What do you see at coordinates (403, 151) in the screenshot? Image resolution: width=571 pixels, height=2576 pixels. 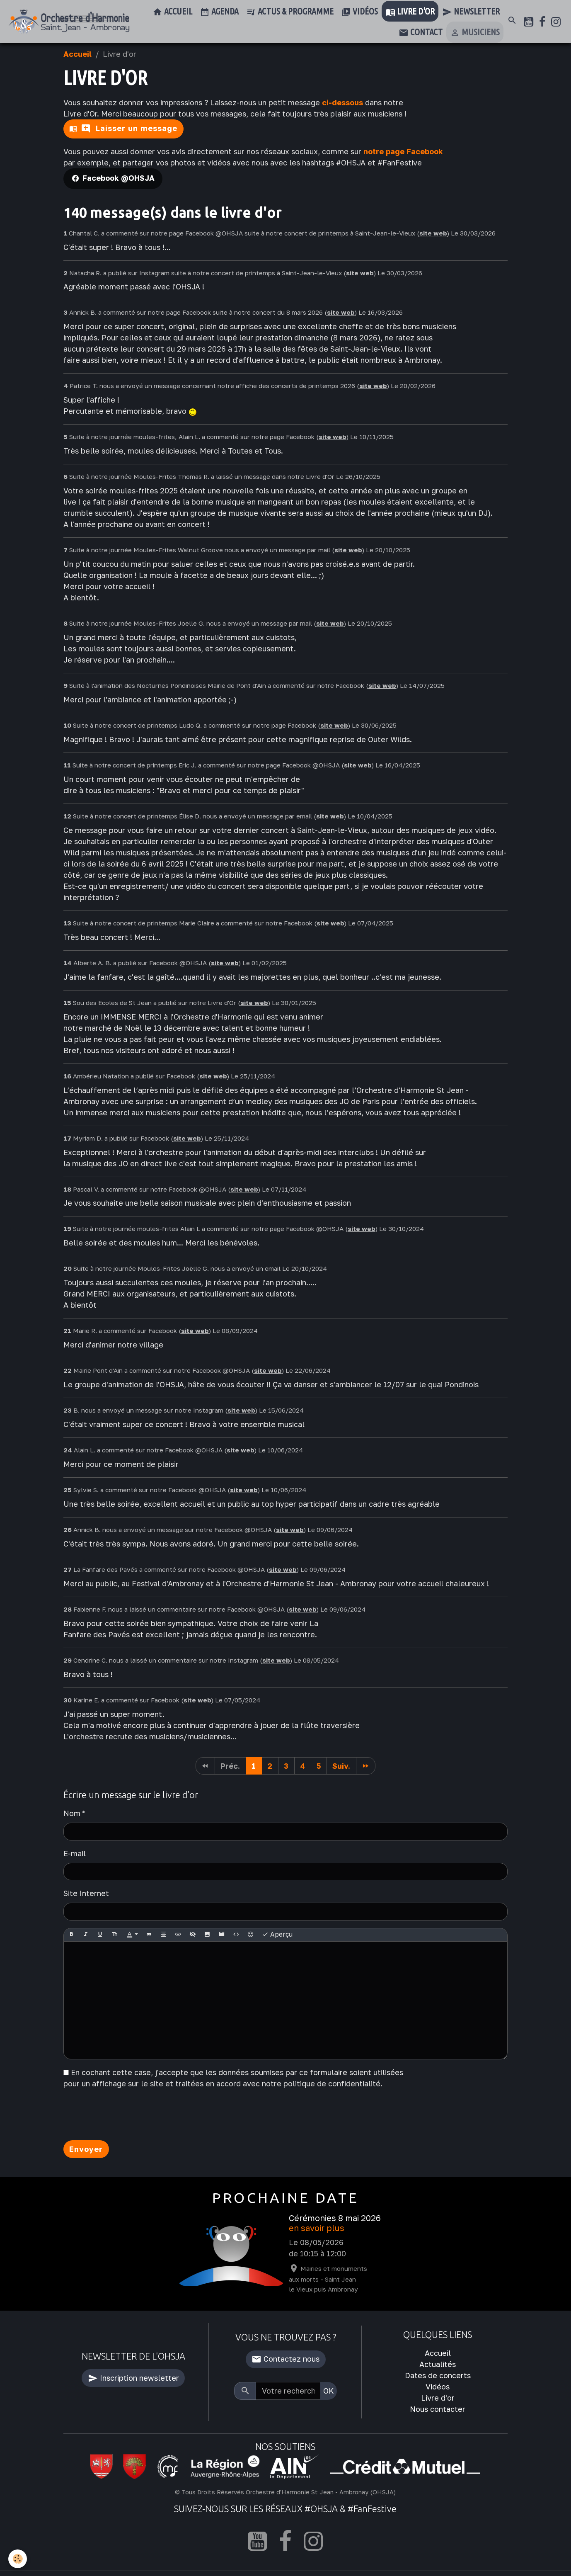 I see `notre page Facebook` at bounding box center [403, 151].